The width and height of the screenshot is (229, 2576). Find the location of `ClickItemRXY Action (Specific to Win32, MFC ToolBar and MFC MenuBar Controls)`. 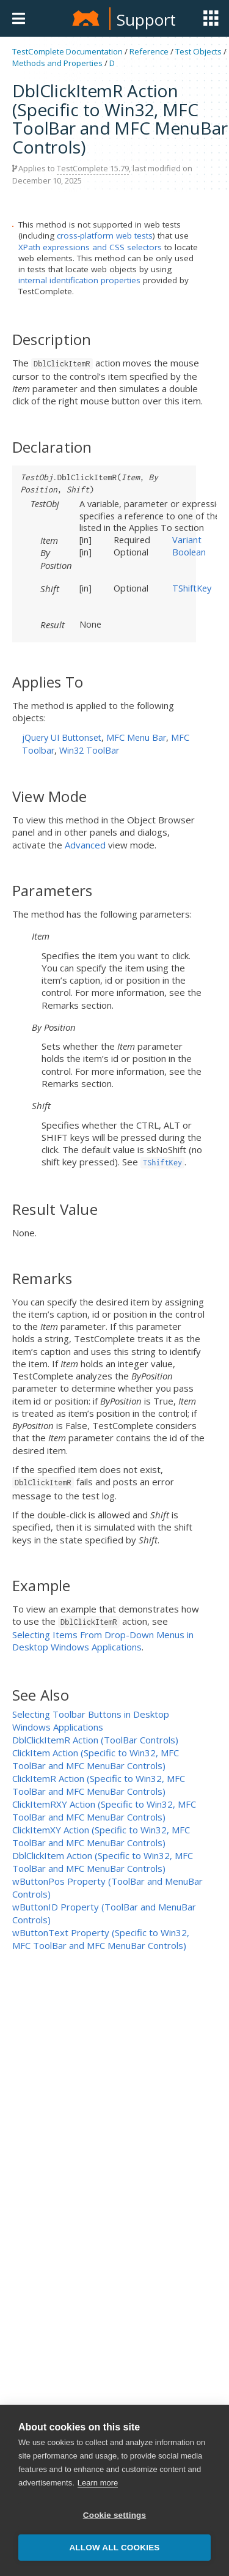

ClickItemRXY Action (Specific to Win32, MFC ToolBar and MFC MenuBar Controls) is located at coordinates (104, 1810).